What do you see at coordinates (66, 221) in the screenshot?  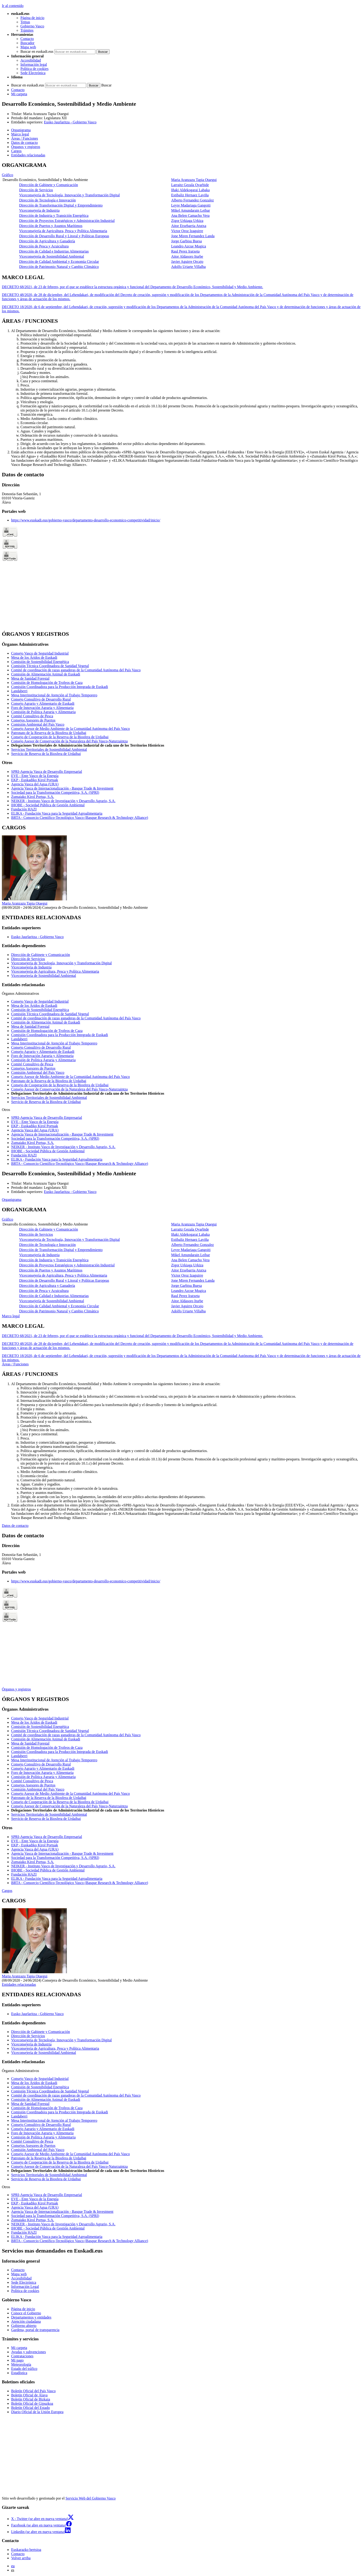 I see `Dirección de Proyectos Estratégicos y Administración Industrial` at bounding box center [66, 221].